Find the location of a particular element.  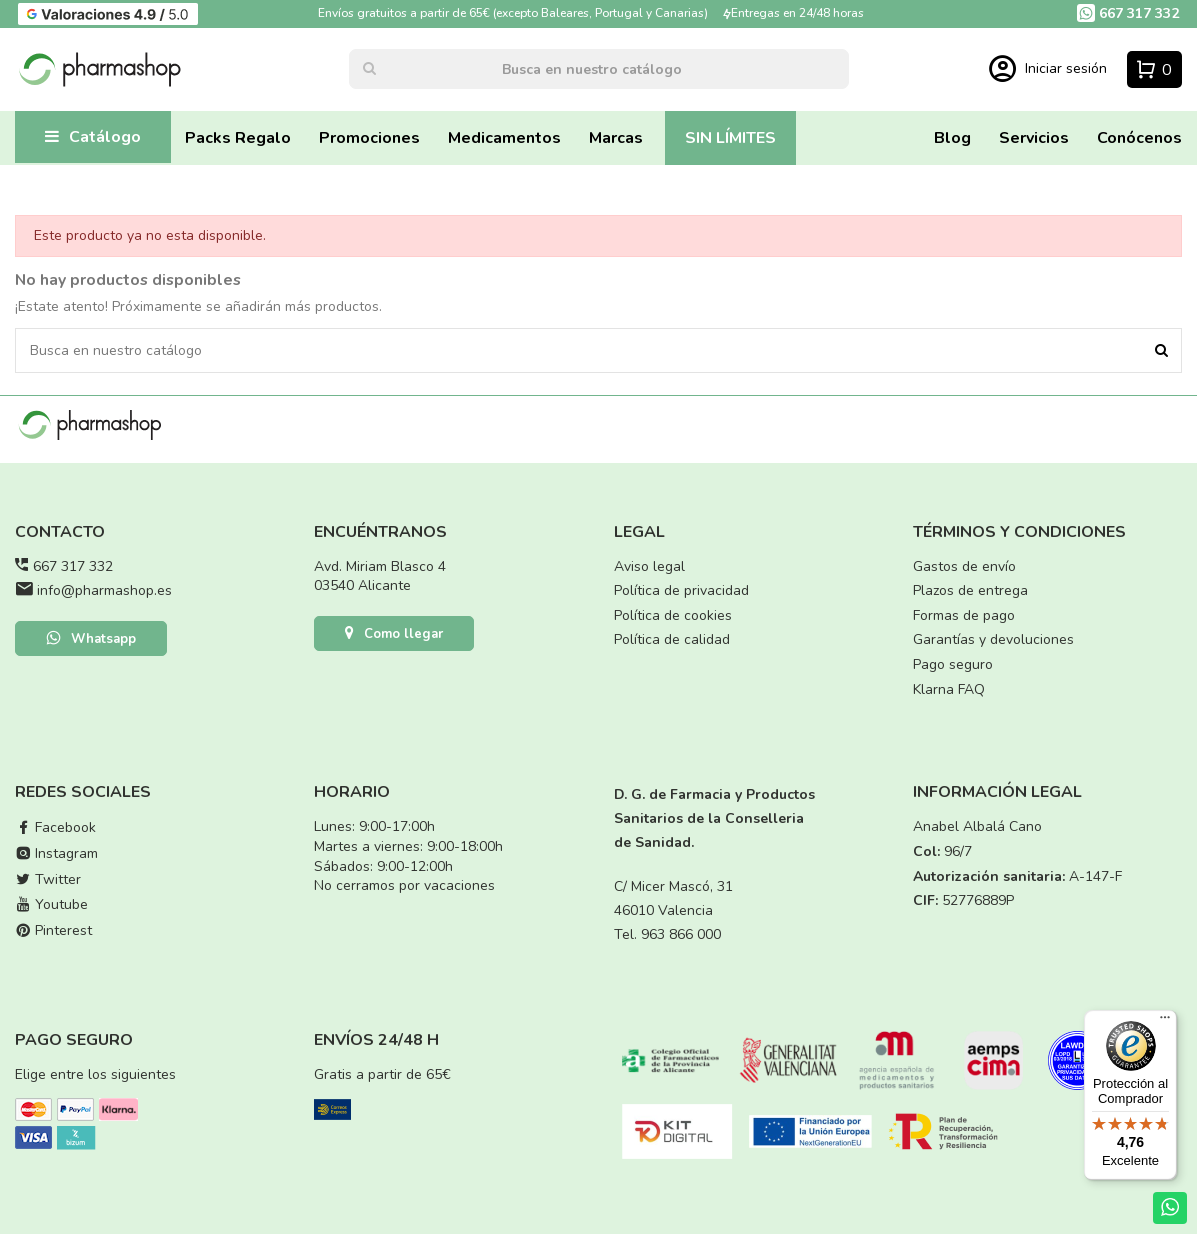

Youtube is located at coordinates (51, 904).